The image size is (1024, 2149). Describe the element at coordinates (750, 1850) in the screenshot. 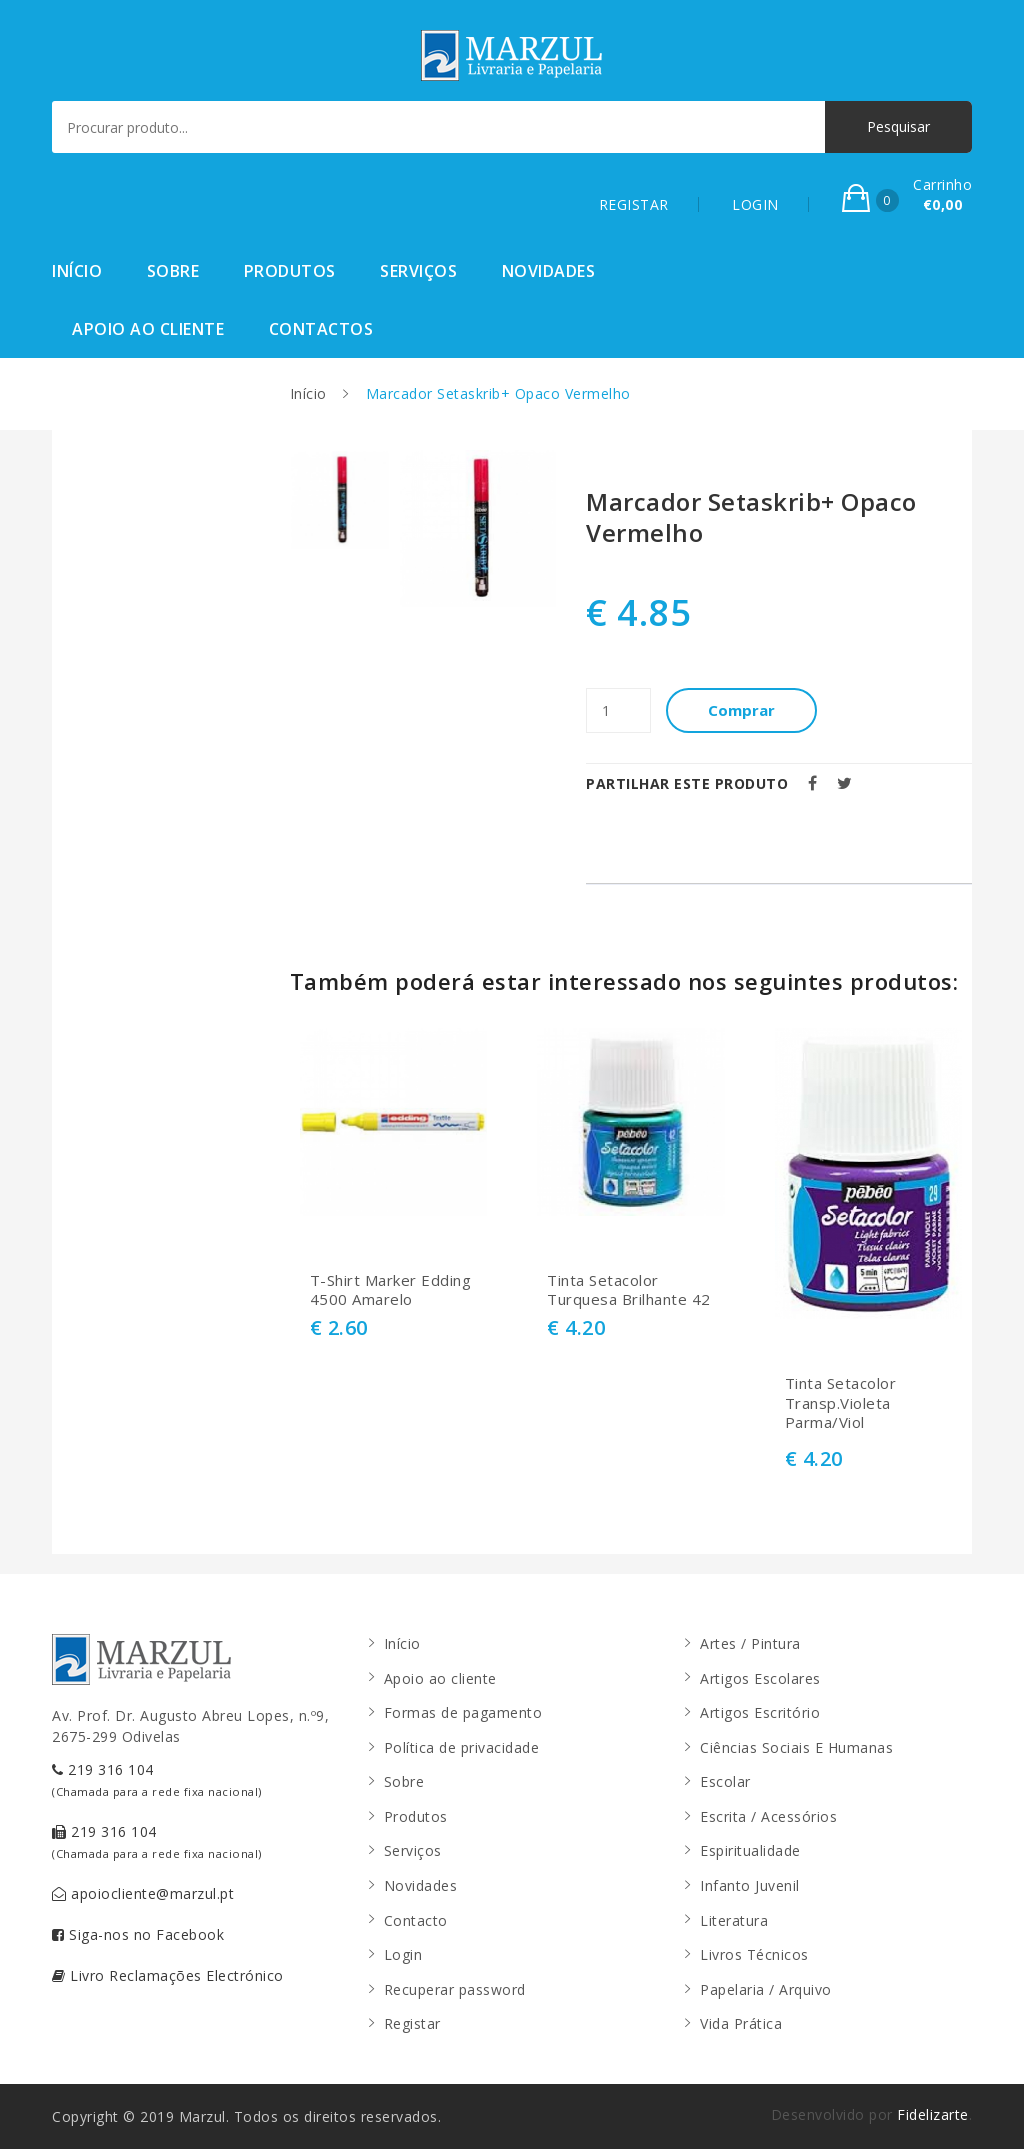

I see `Espiritualidade` at that location.